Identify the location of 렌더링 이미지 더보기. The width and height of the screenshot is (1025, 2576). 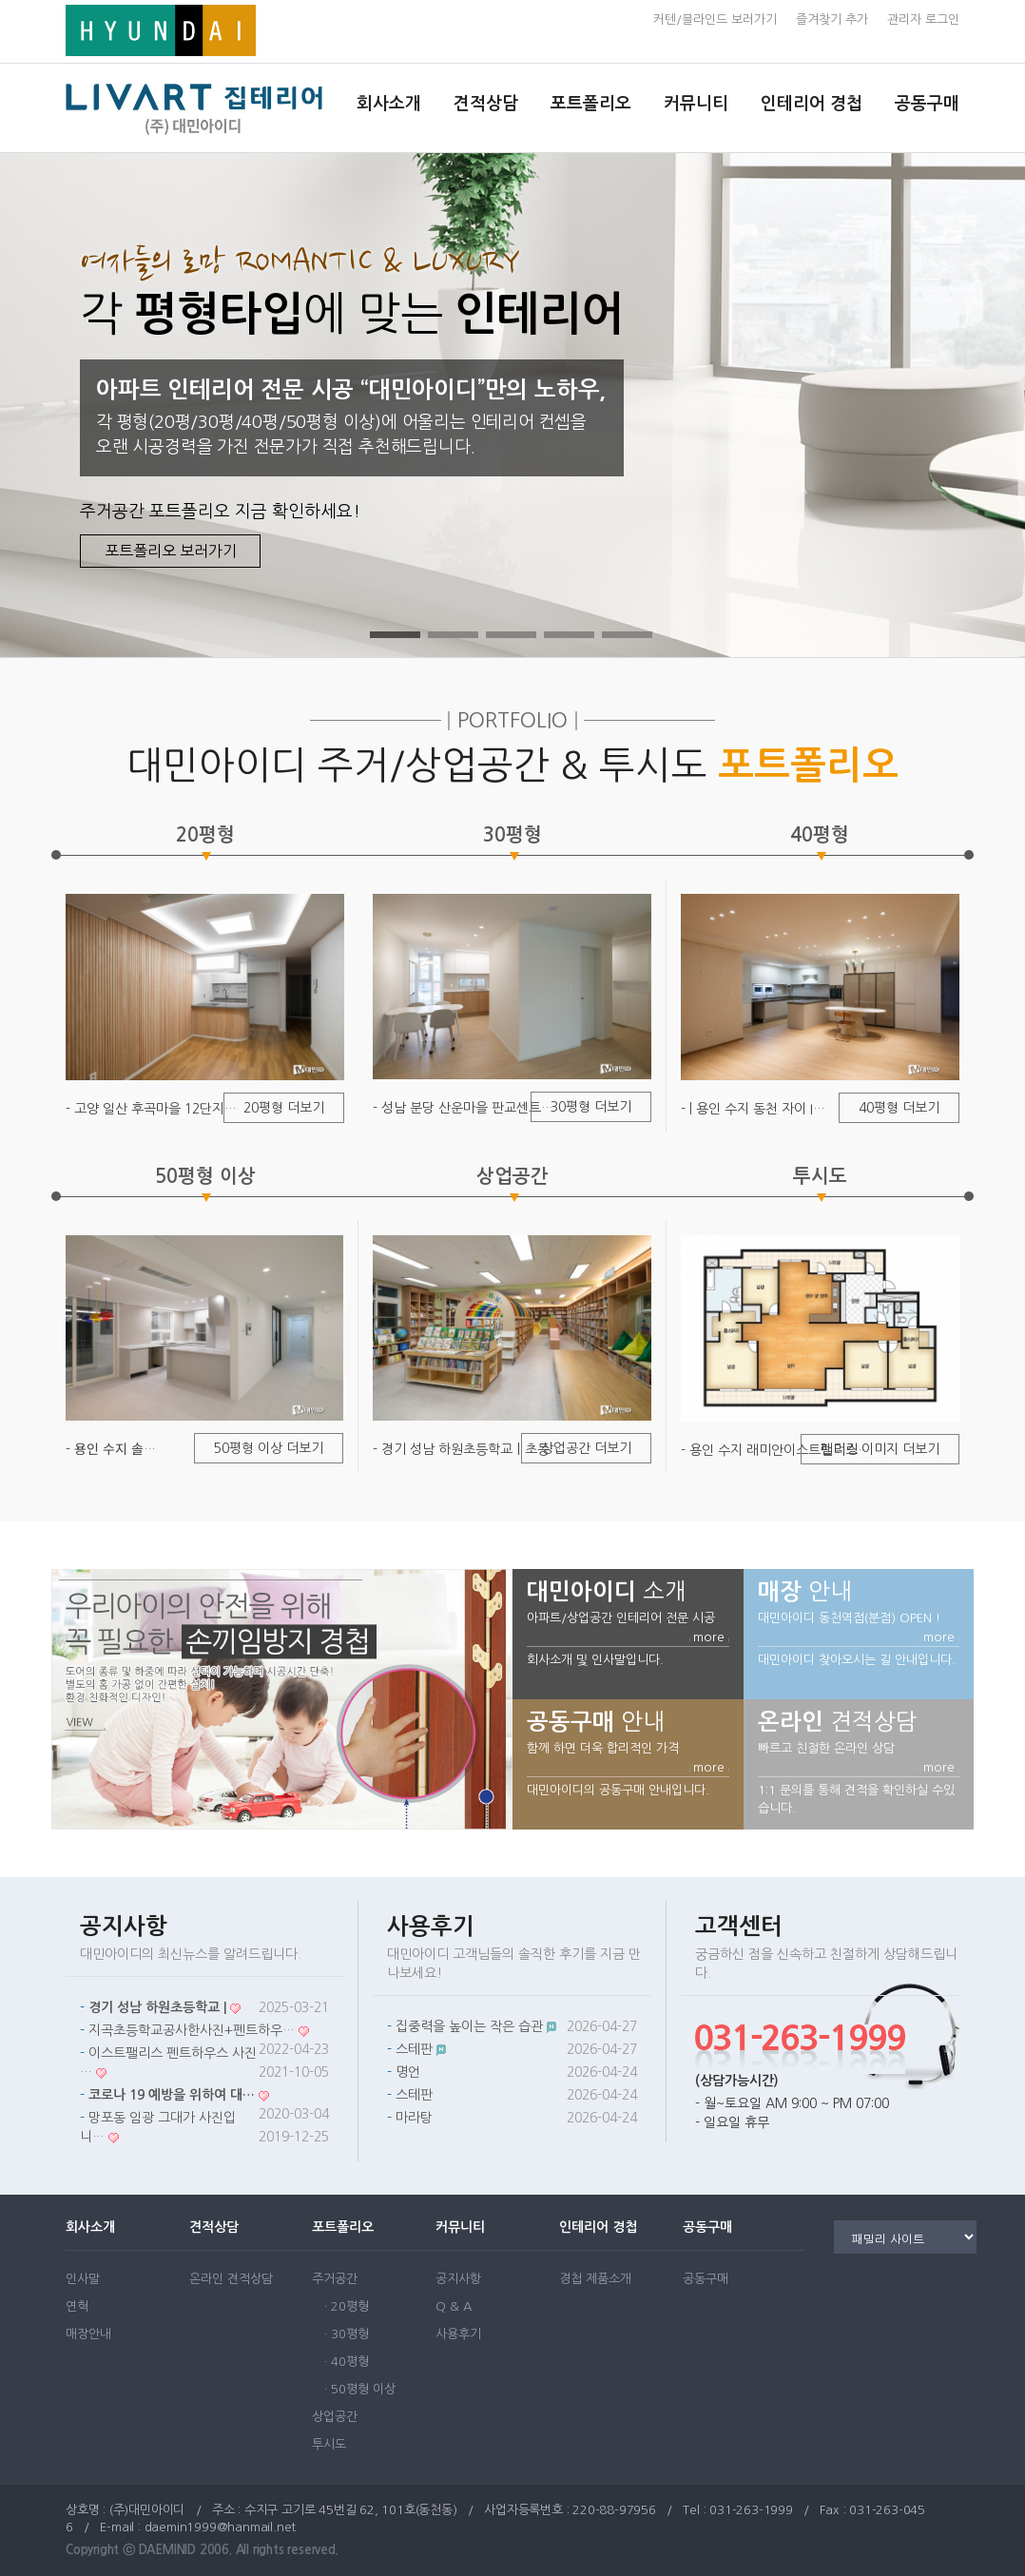
(880, 1449).